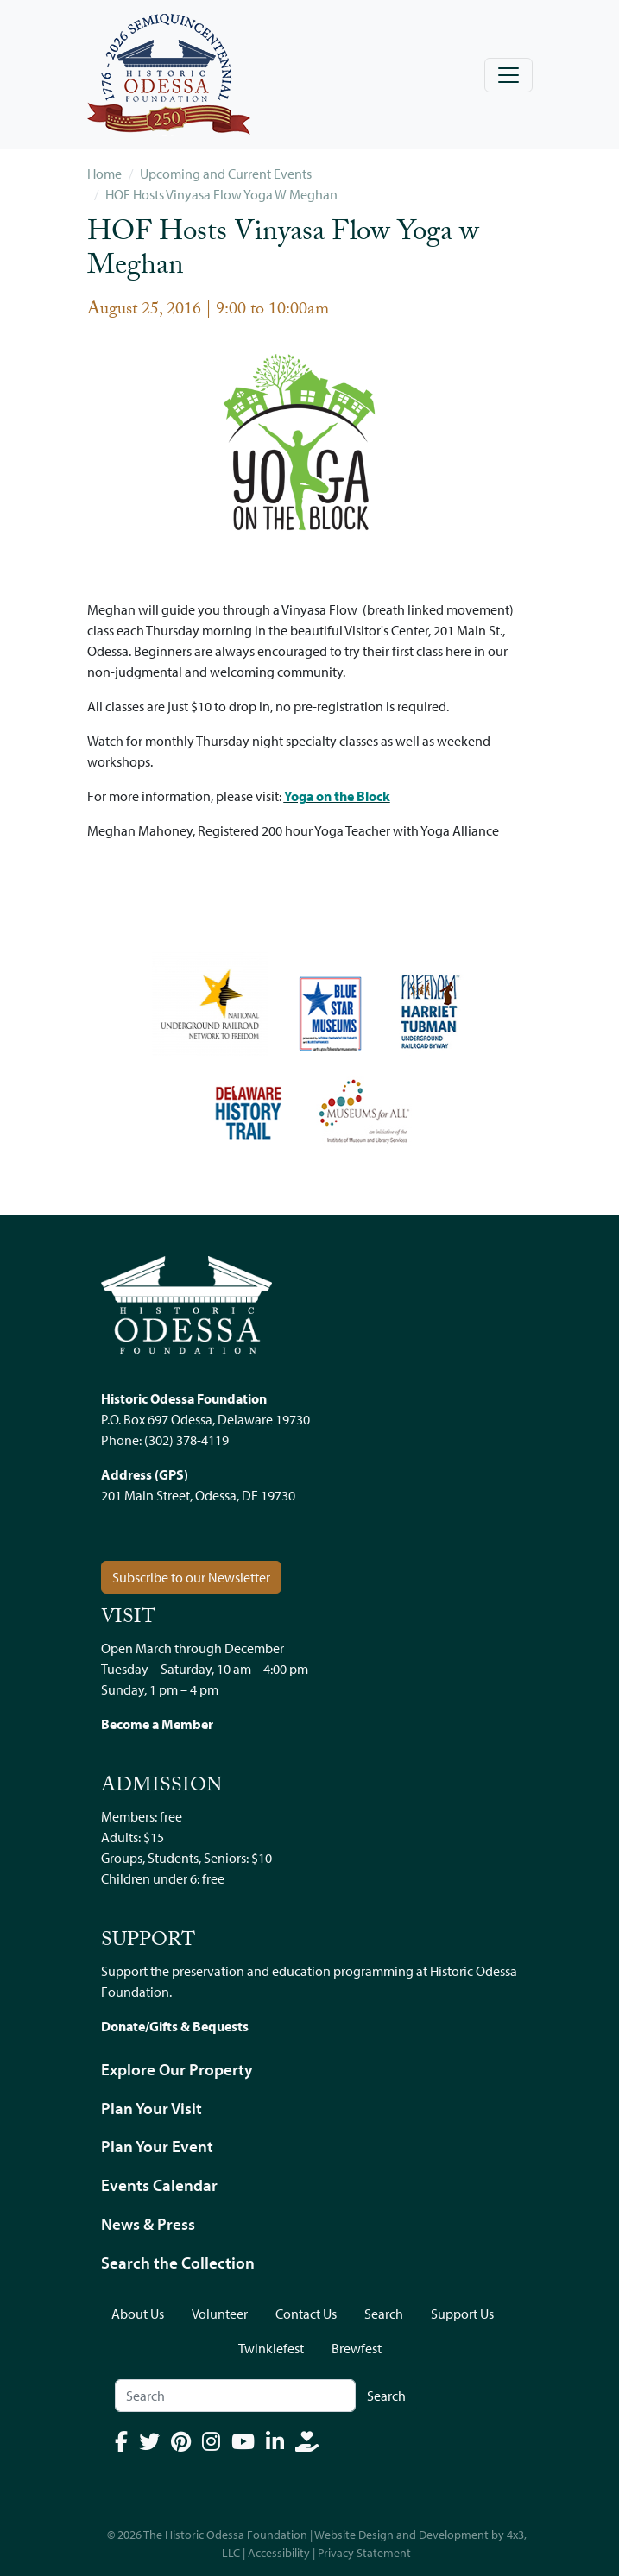 The width and height of the screenshot is (619, 2576). What do you see at coordinates (186, 1440) in the screenshot?
I see `(302) 378-4119` at bounding box center [186, 1440].